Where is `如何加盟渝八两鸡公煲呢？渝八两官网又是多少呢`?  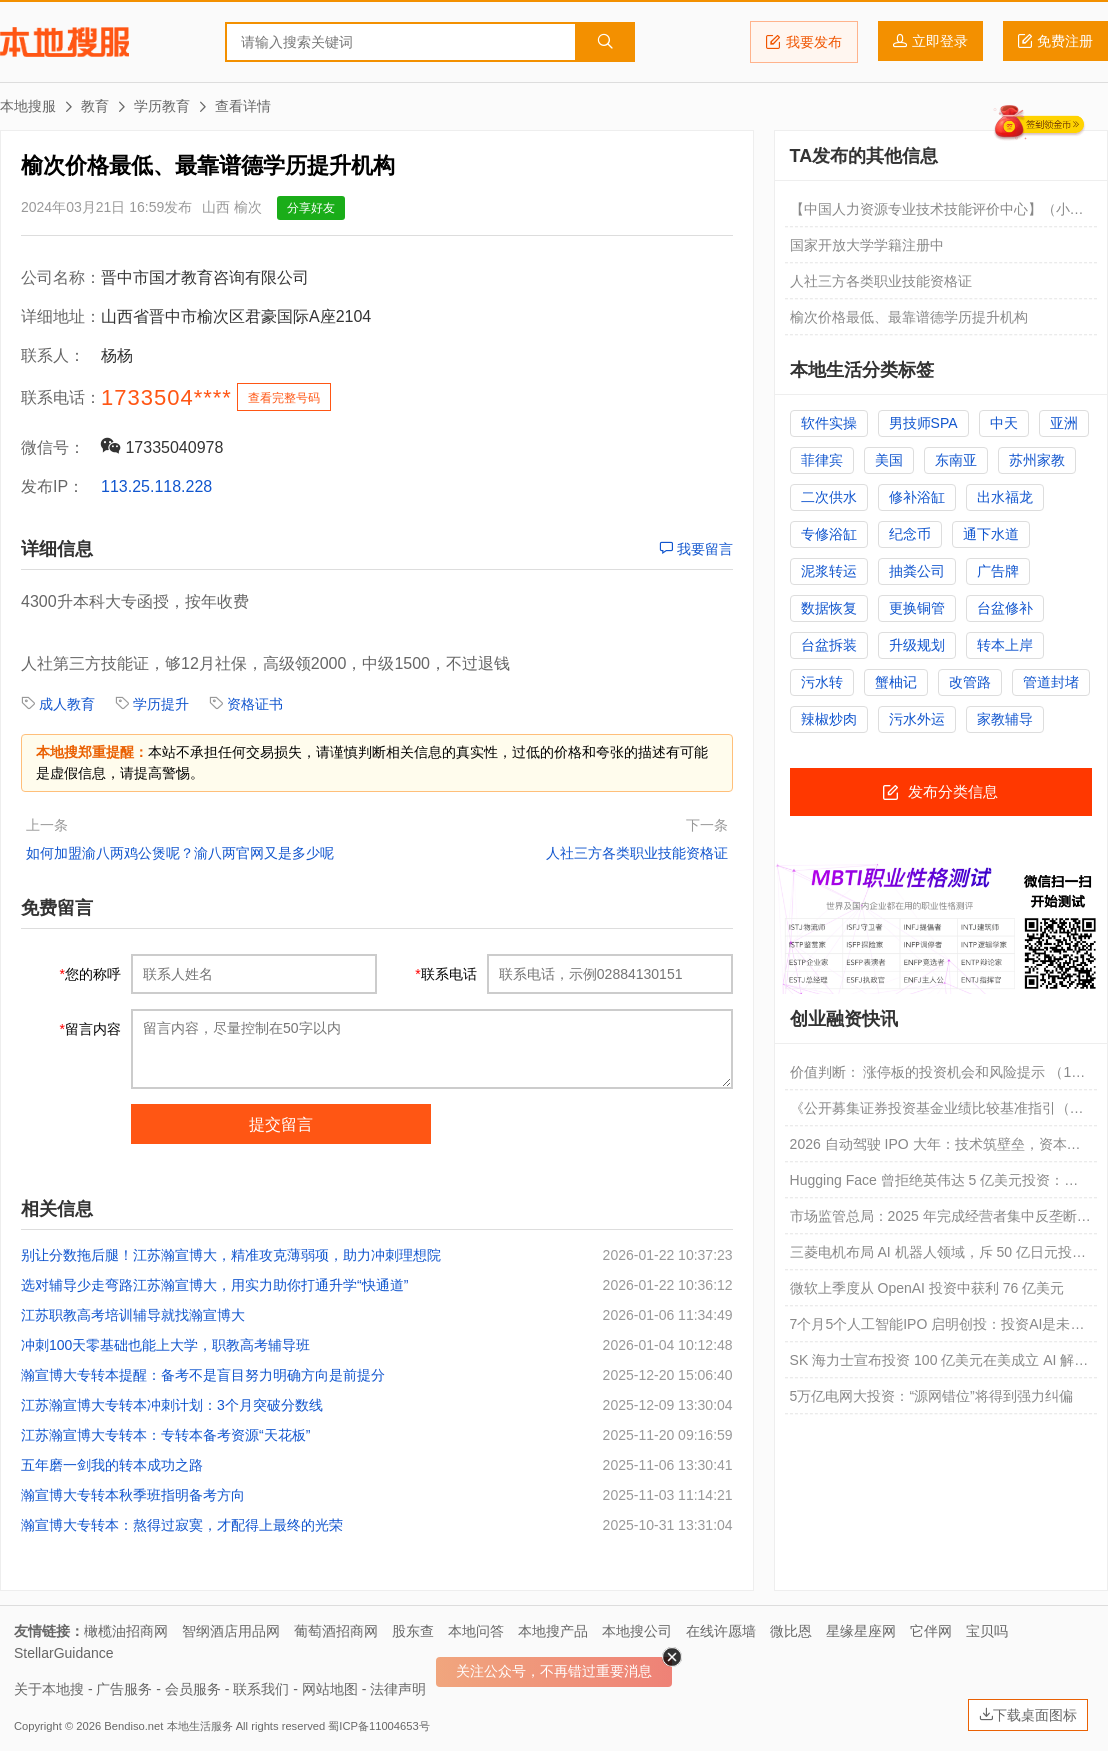
如何加盟渝八两鸡公煲呢？渝八两官网又是多少呢 is located at coordinates (180, 853).